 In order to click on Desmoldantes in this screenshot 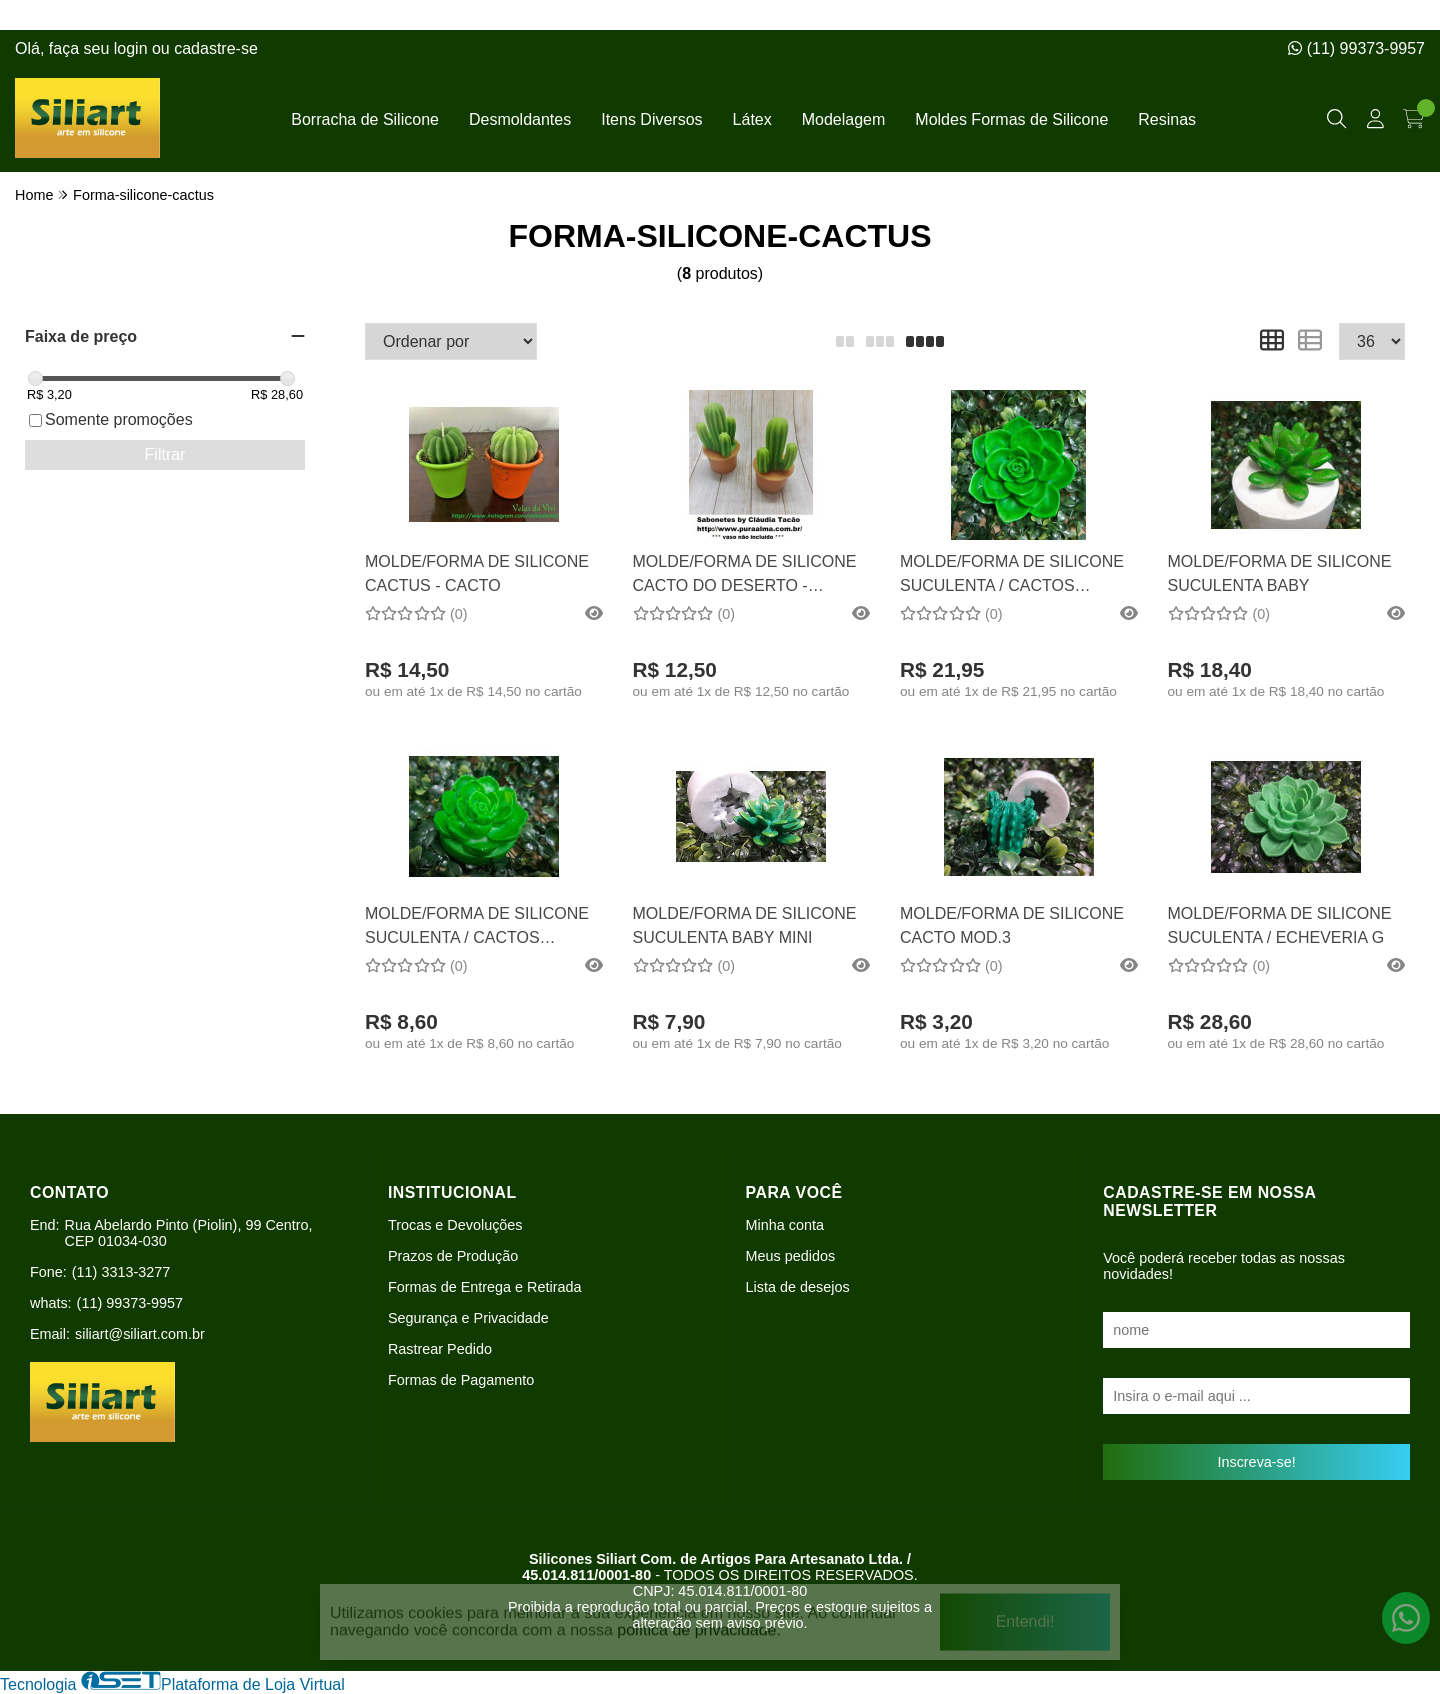, I will do `click(520, 119)`.